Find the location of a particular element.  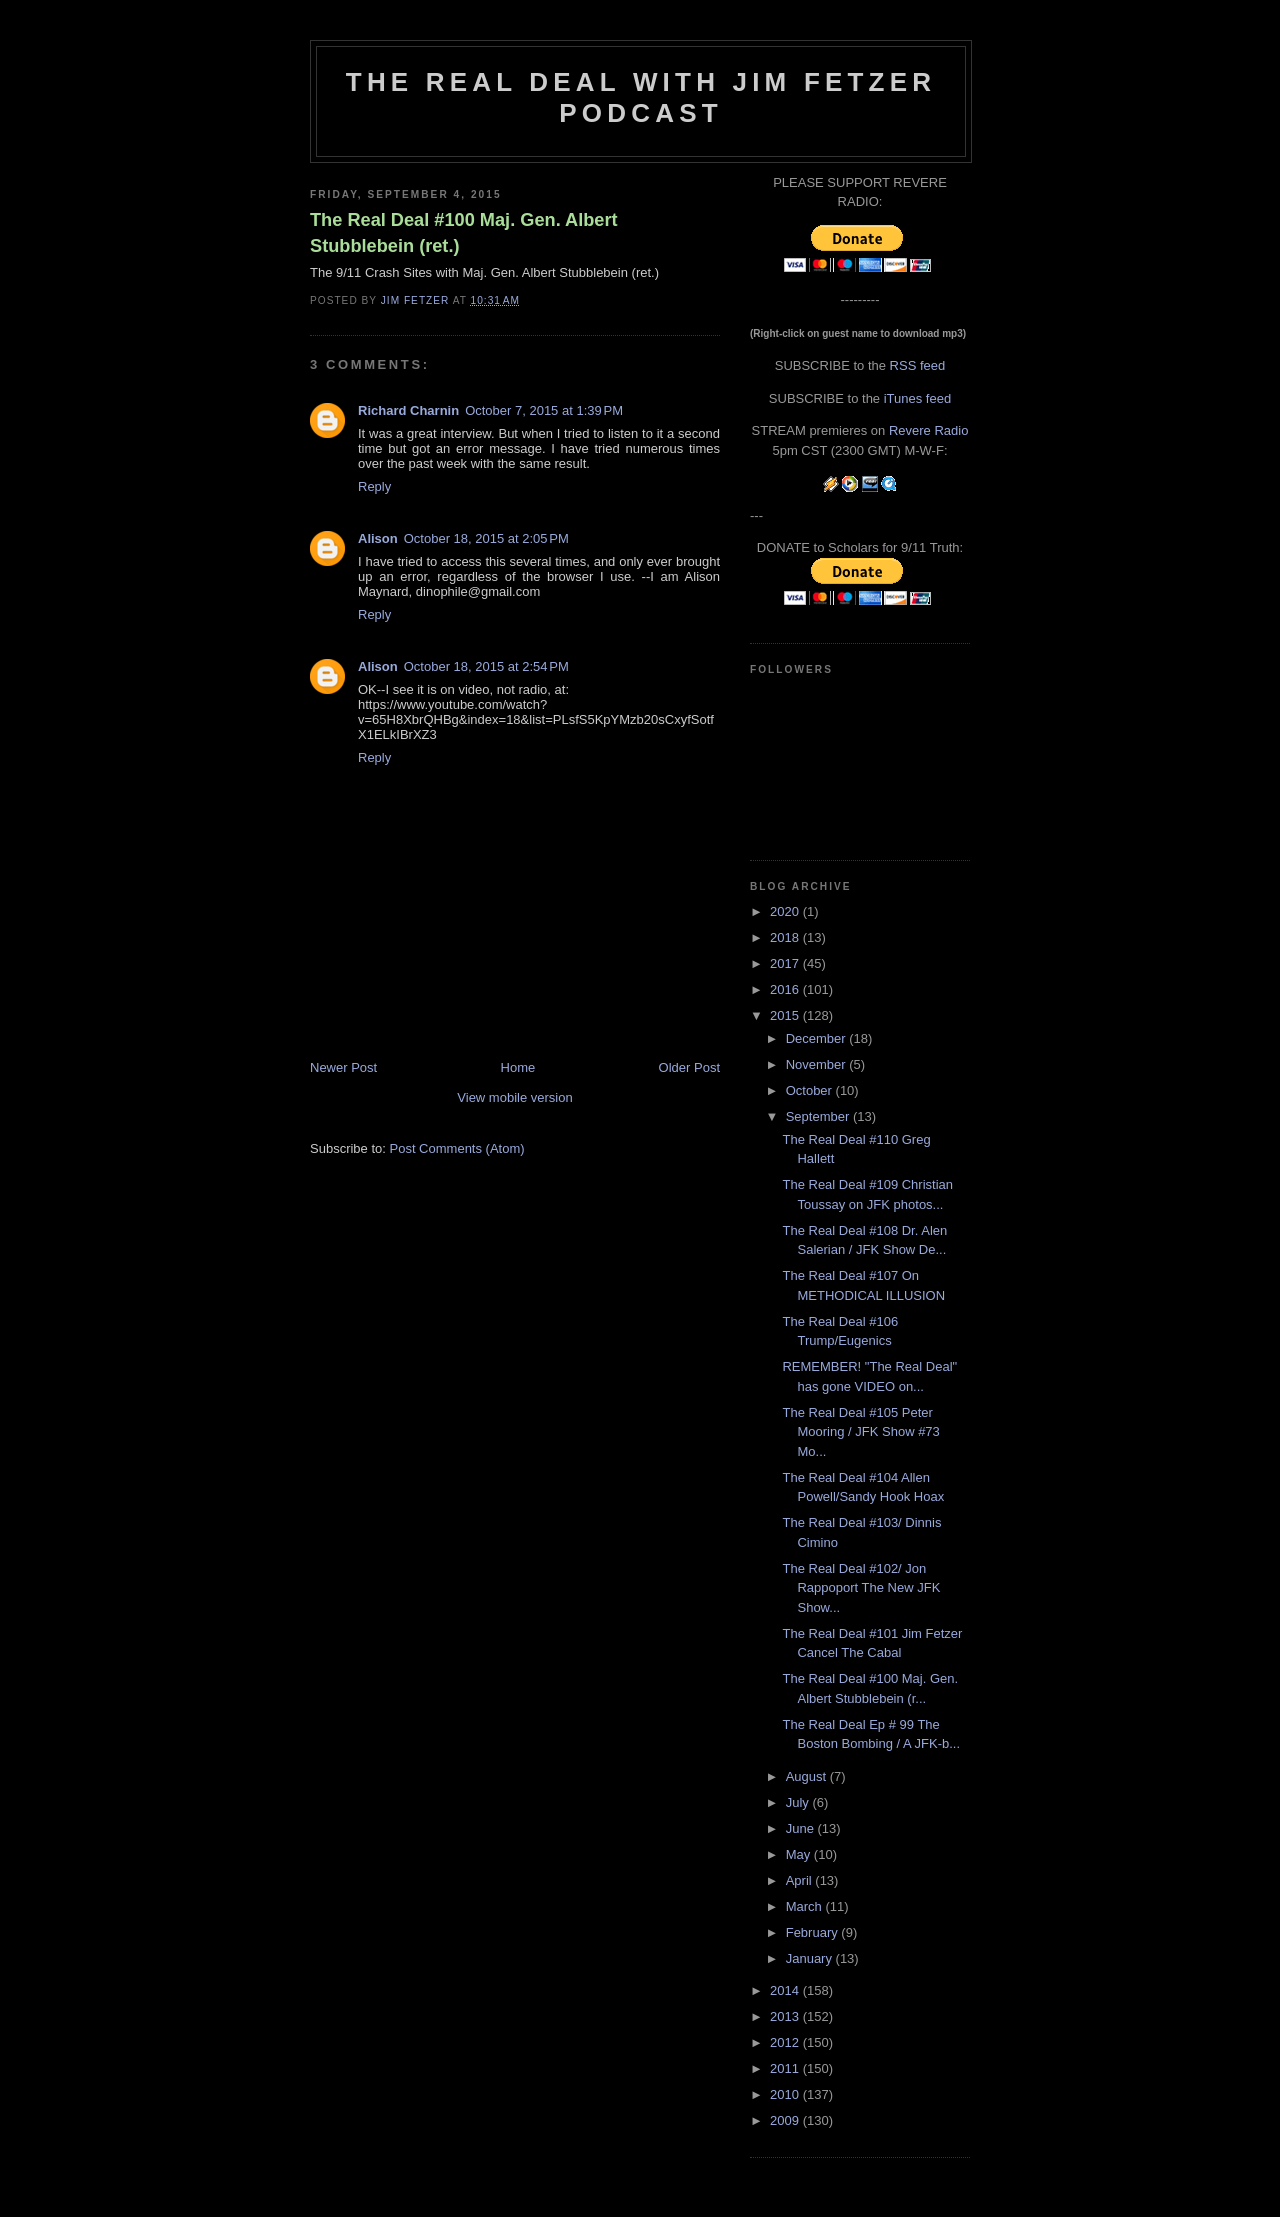

2010 is located at coordinates (786, 2094).